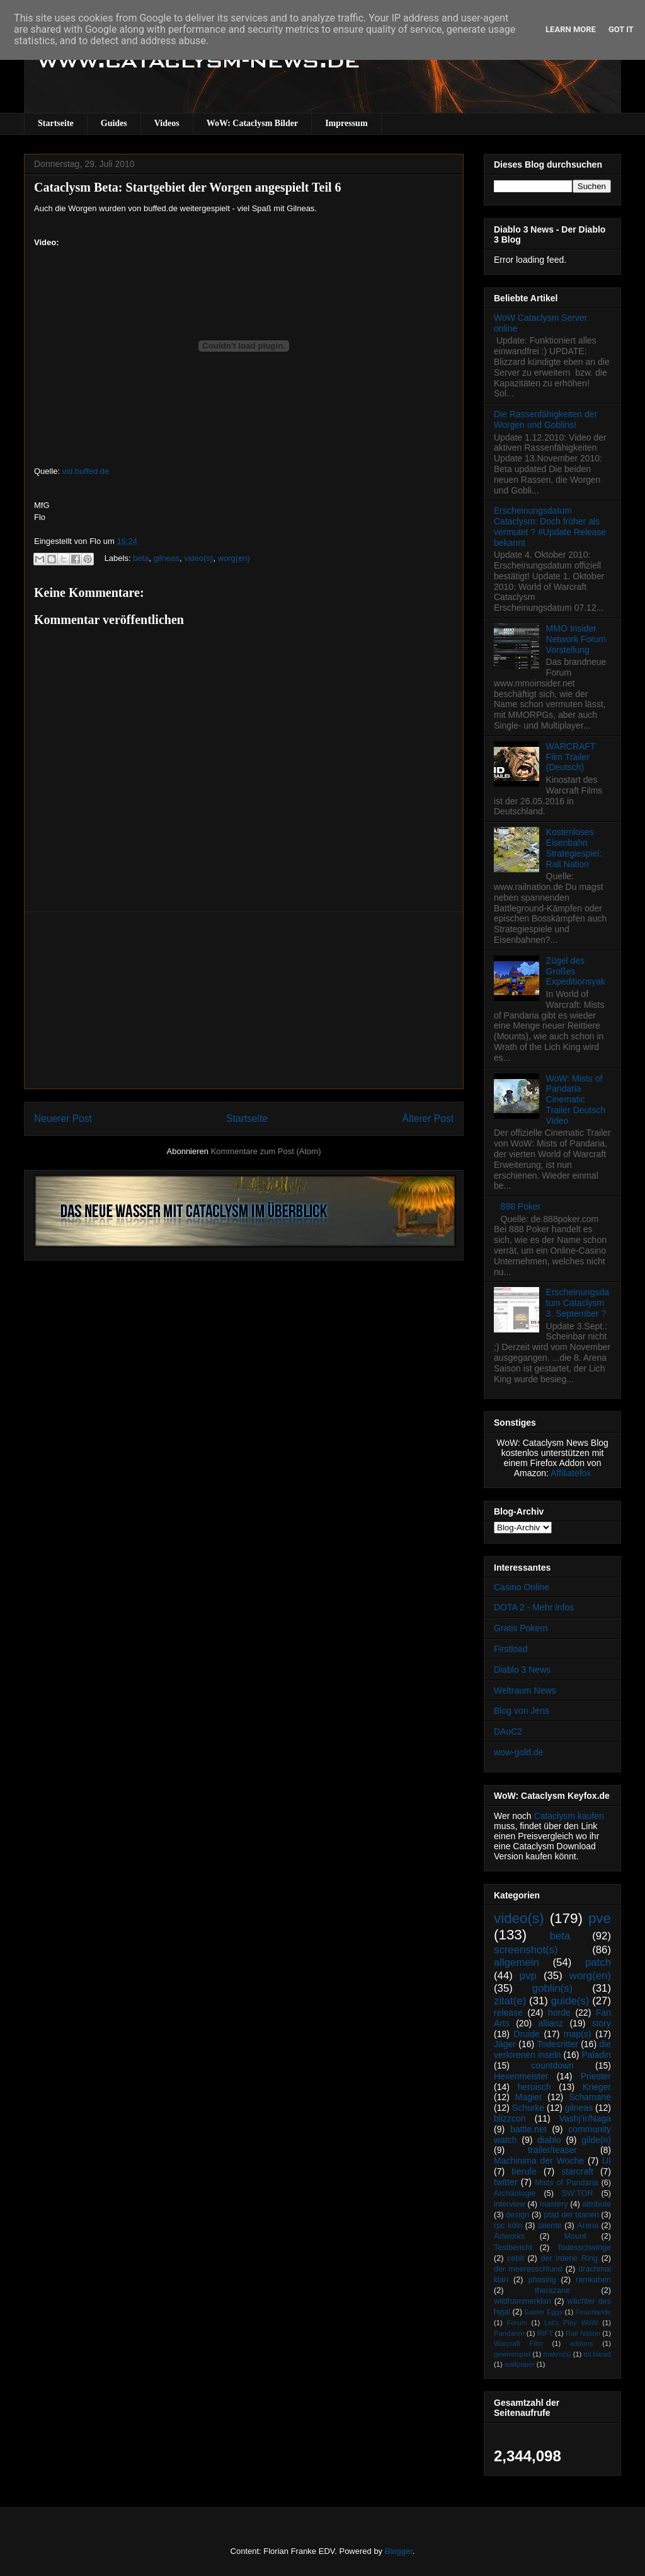  Describe the element at coordinates (621, 29) in the screenshot. I see `Got it` at that location.